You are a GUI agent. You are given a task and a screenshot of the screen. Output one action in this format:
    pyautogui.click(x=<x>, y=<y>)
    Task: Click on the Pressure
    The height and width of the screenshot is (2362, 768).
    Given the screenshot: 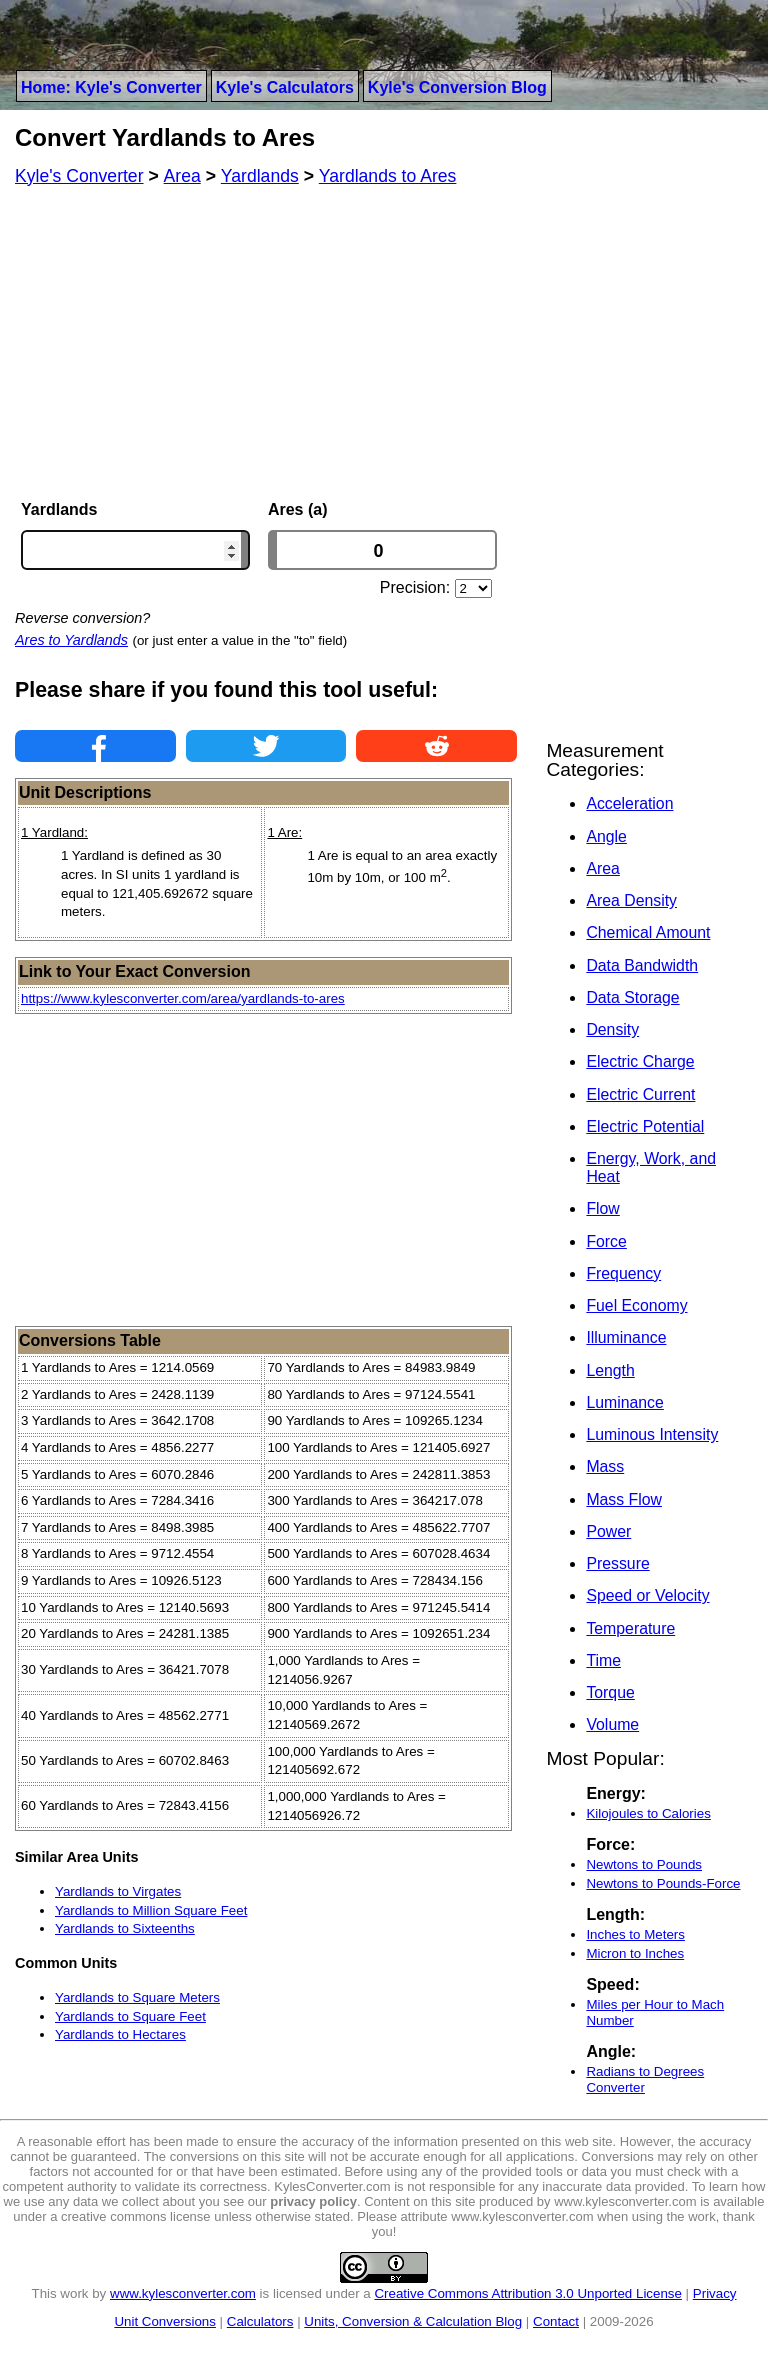 What is the action you would take?
    pyautogui.click(x=617, y=1563)
    